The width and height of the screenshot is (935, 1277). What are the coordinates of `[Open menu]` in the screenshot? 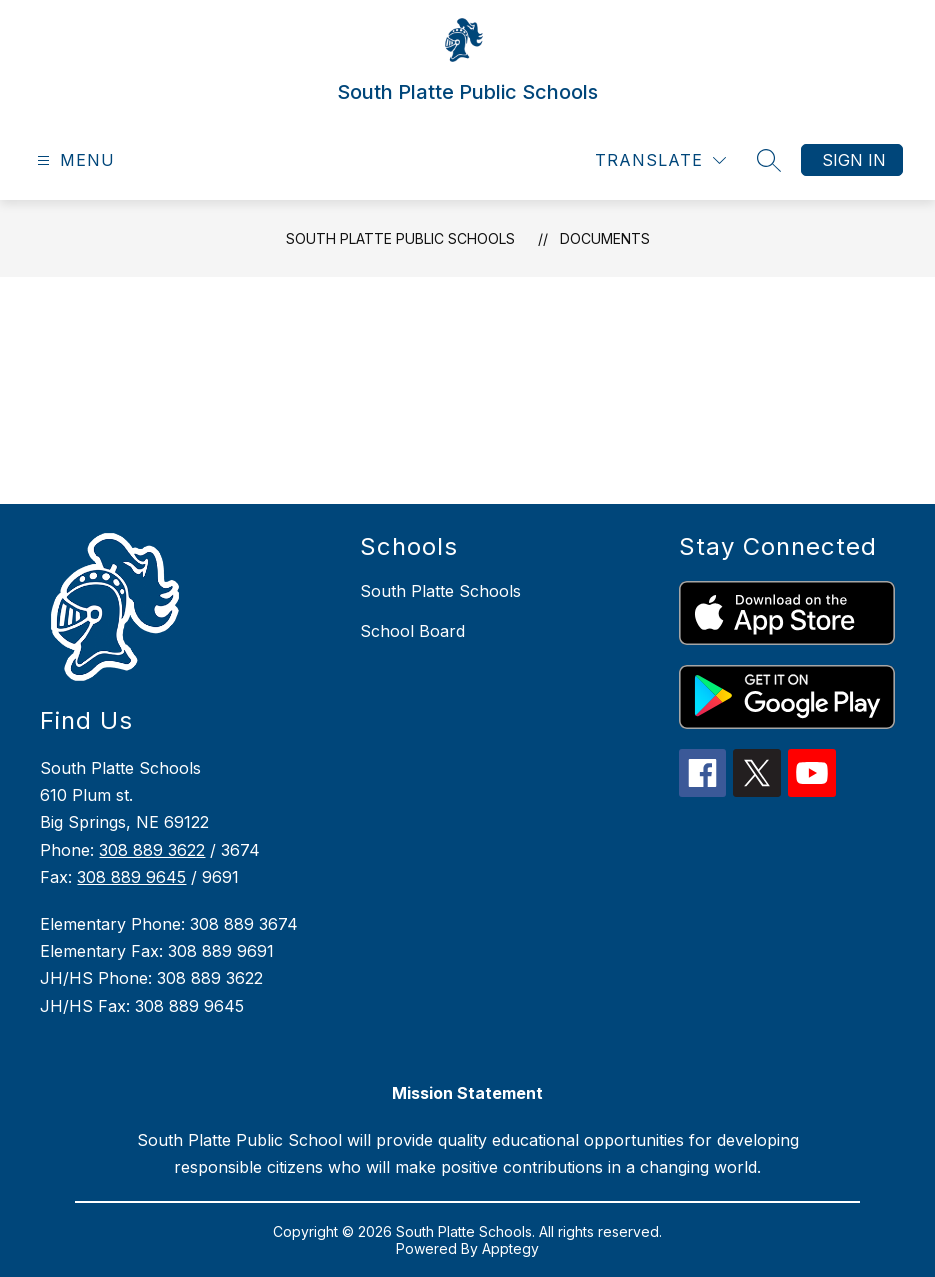 It's located at (73, 160).